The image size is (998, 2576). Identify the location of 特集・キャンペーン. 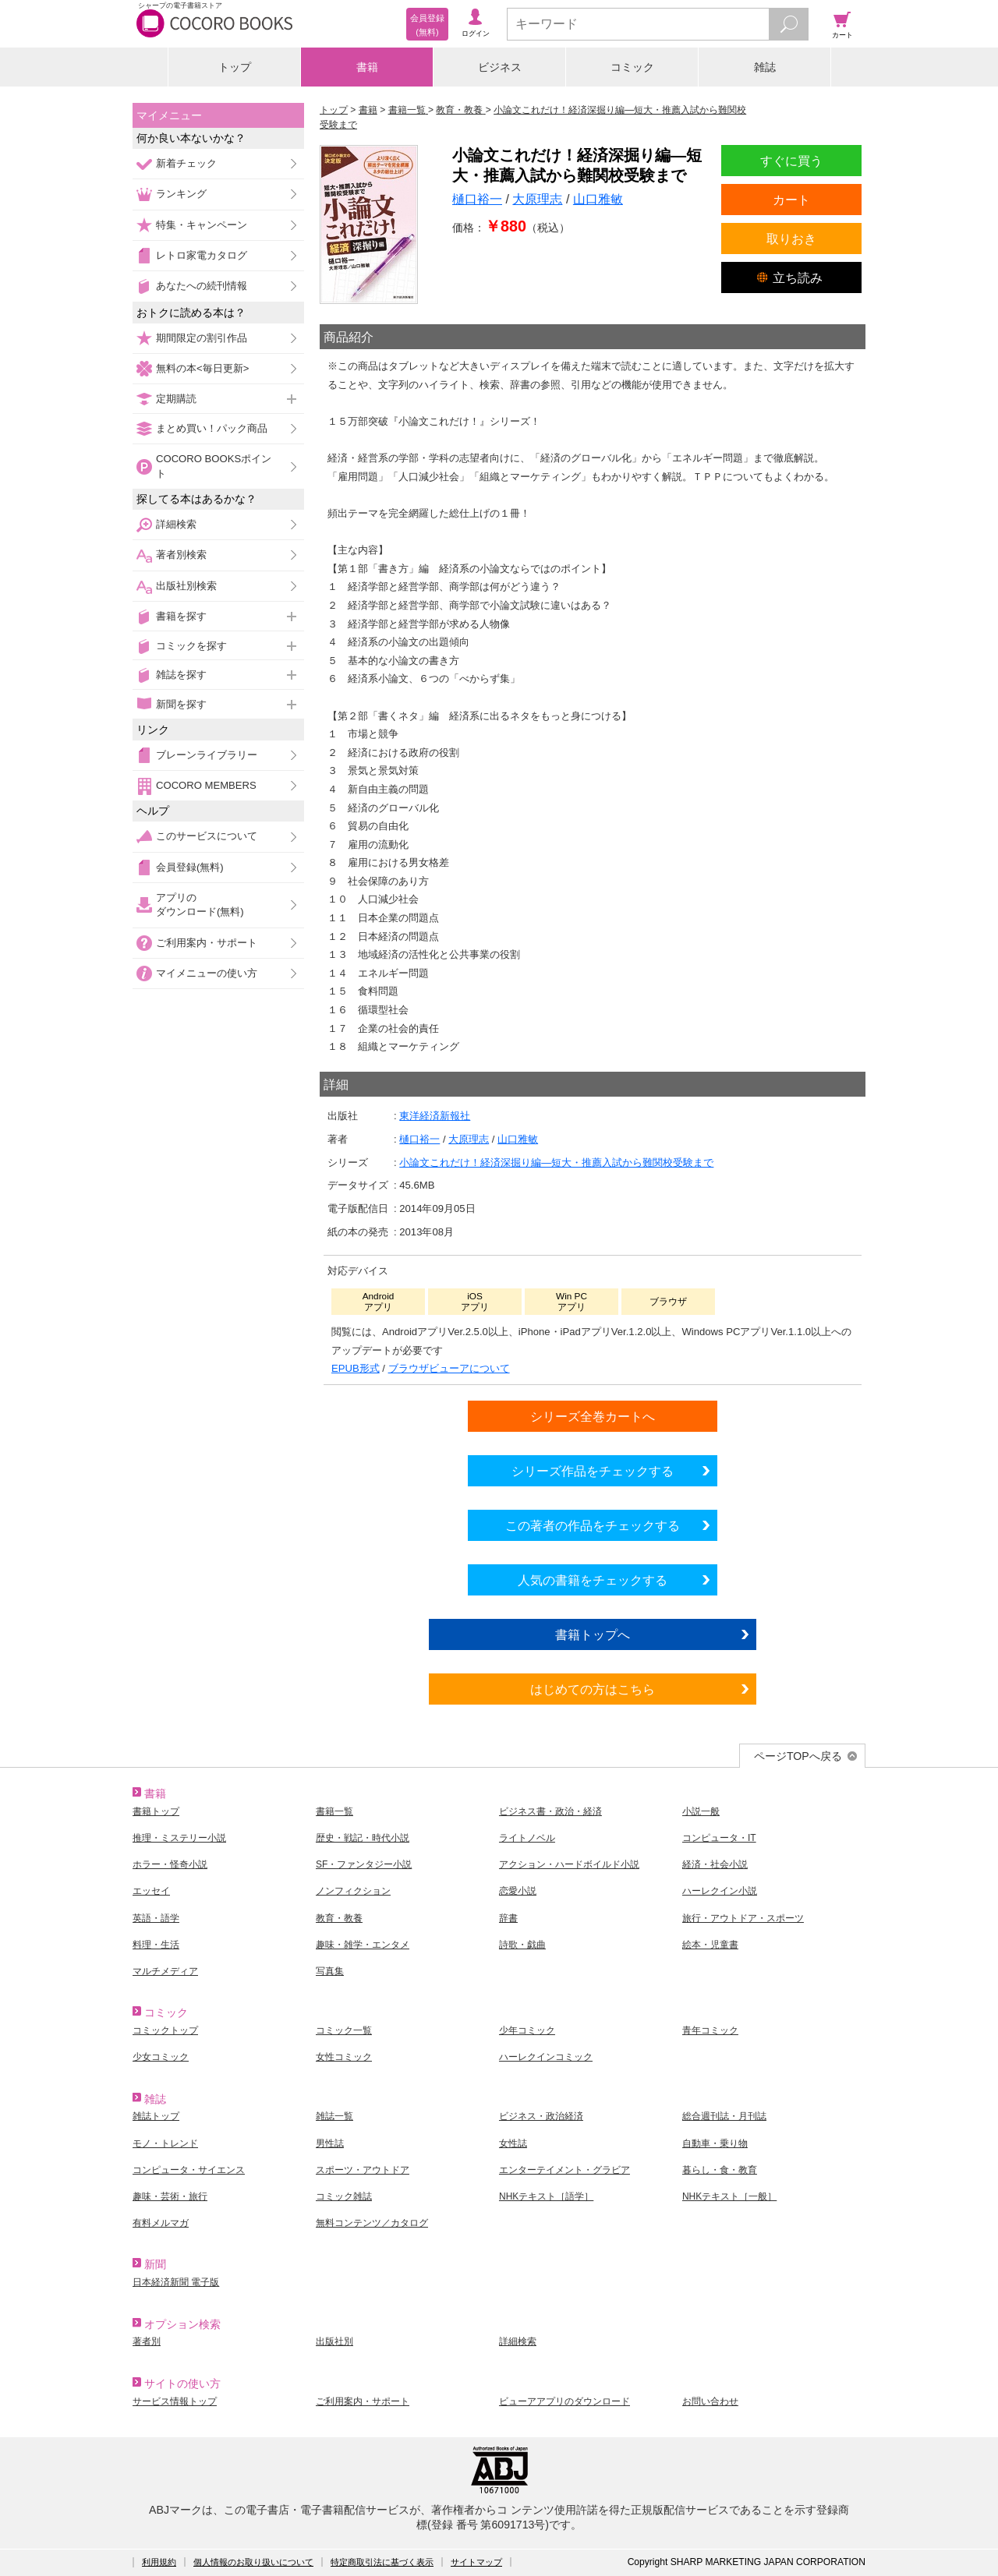
(201, 225).